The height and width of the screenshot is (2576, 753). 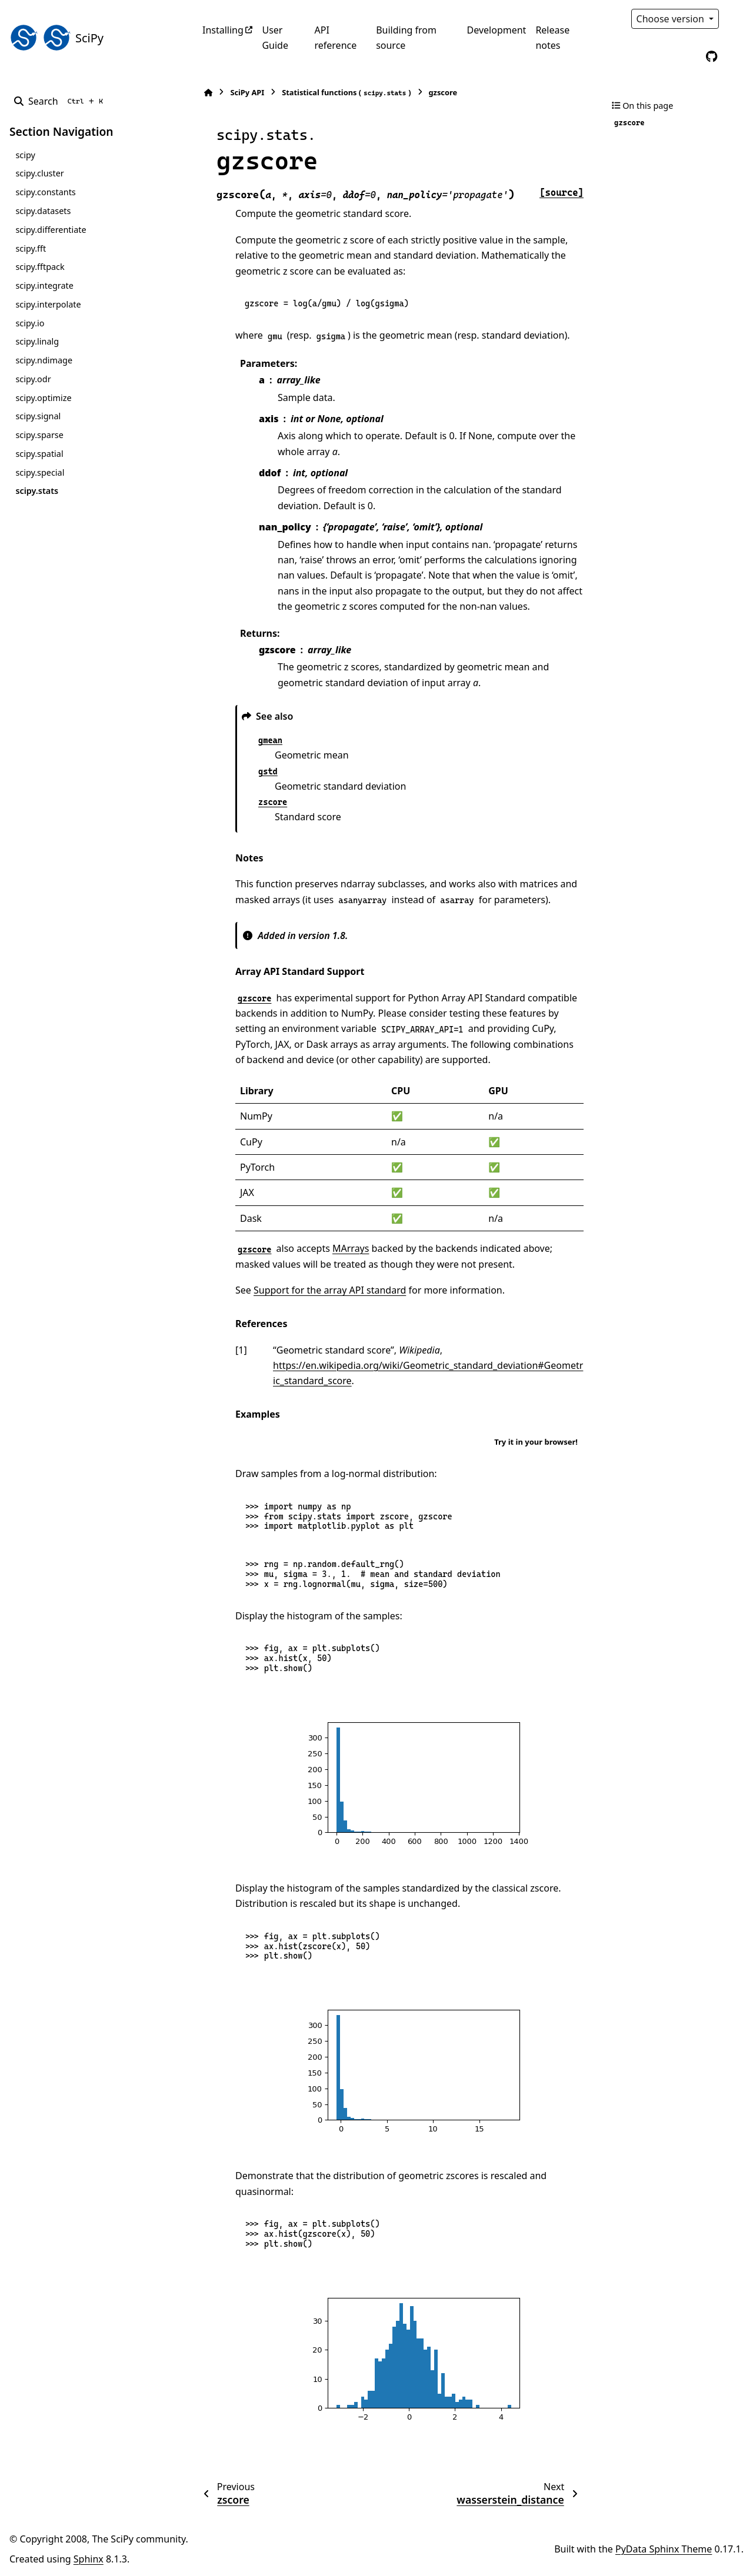 What do you see at coordinates (39, 434) in the screenshot?
I see `scipy.sparse` at bounding box center [39, 434].